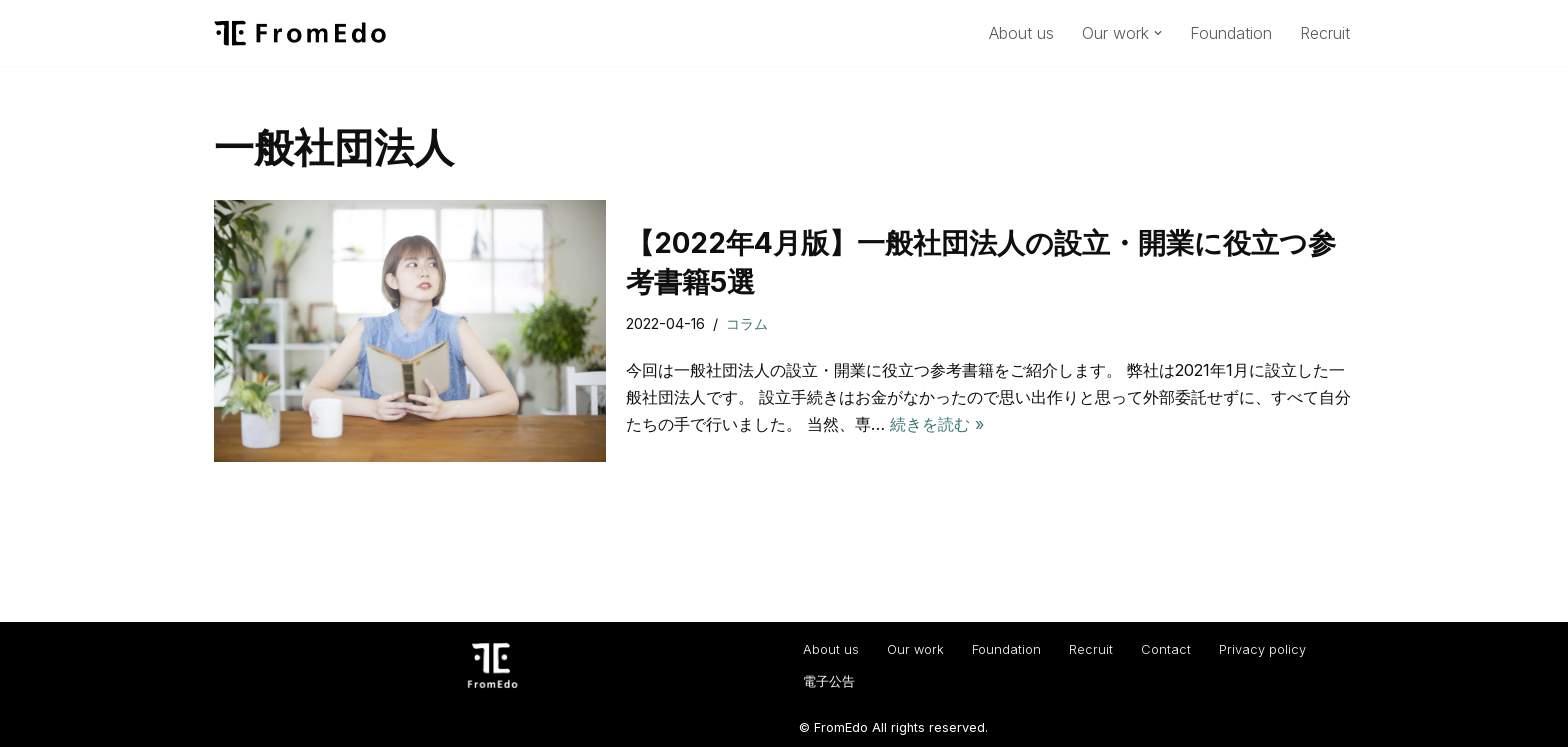 This screenshot has height=747, width=1568. What do you see at coordinates (1231, 33) in the screenshot?
I see `Foundation` at bounding box center [1231, 33].